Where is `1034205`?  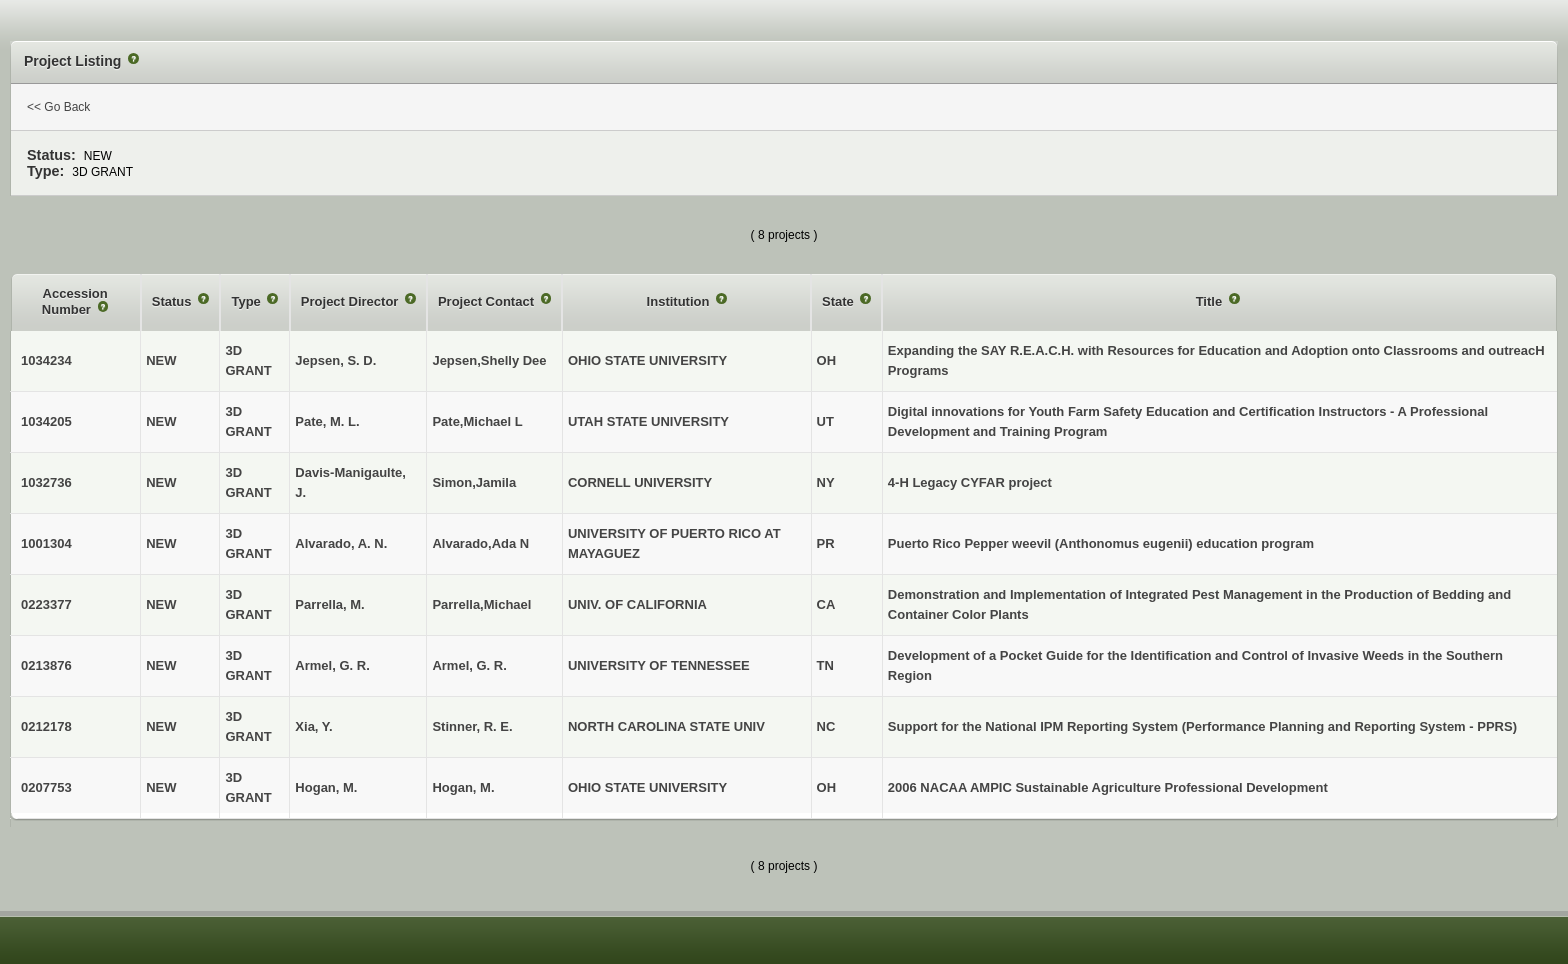 1034205 is located at coordinates (46, 421).